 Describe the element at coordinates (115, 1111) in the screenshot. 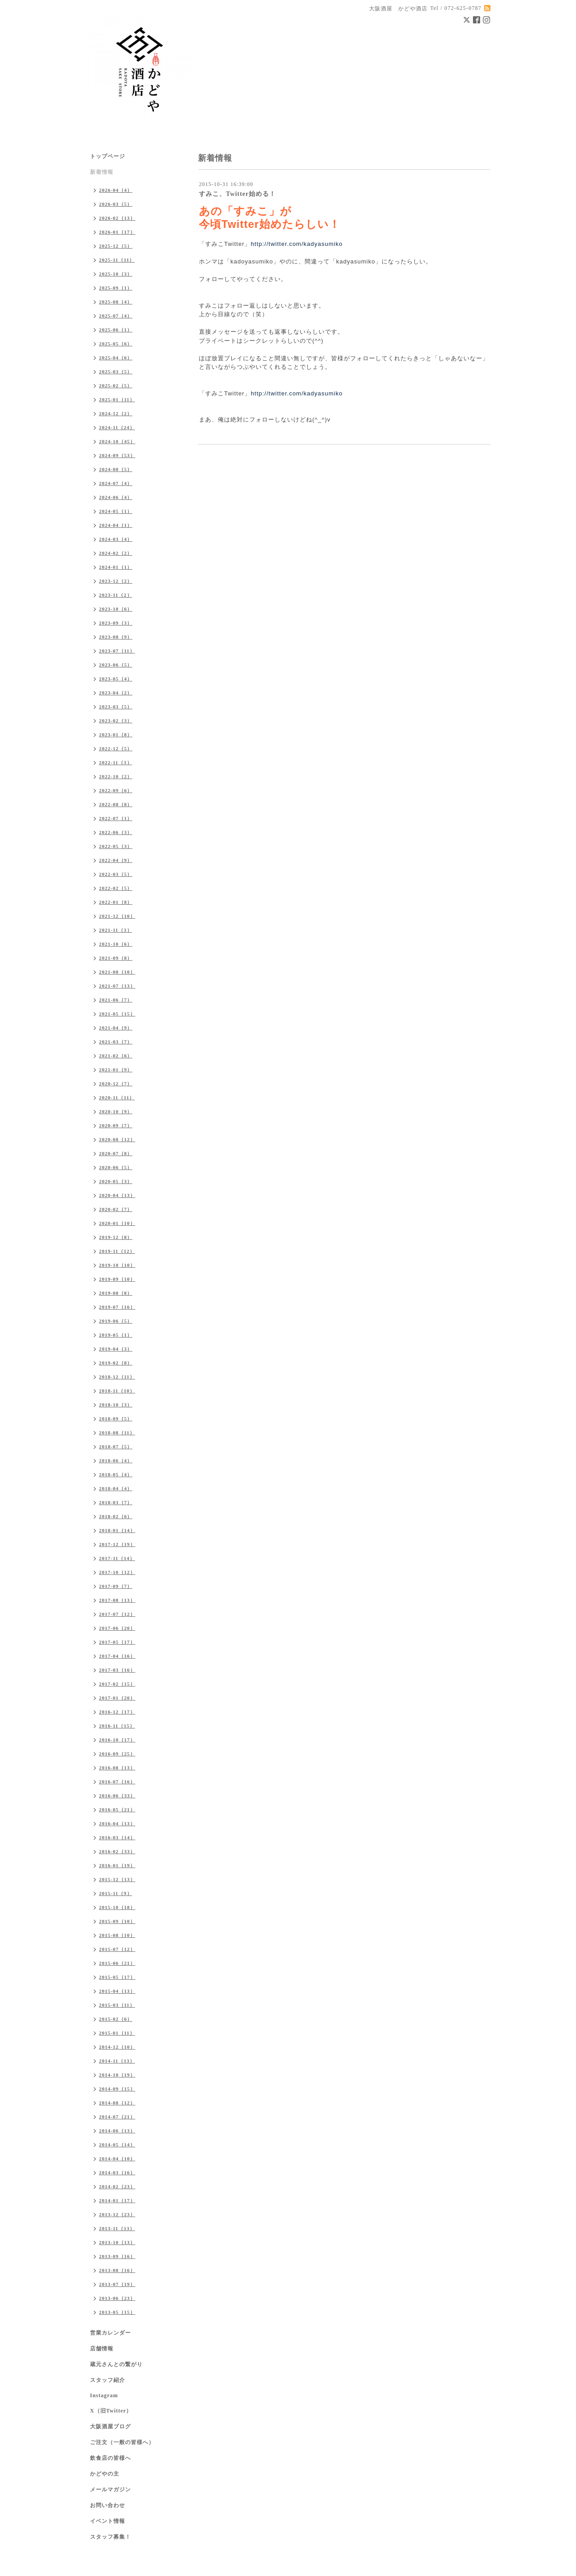

I see `2020-10（9）` at that location.